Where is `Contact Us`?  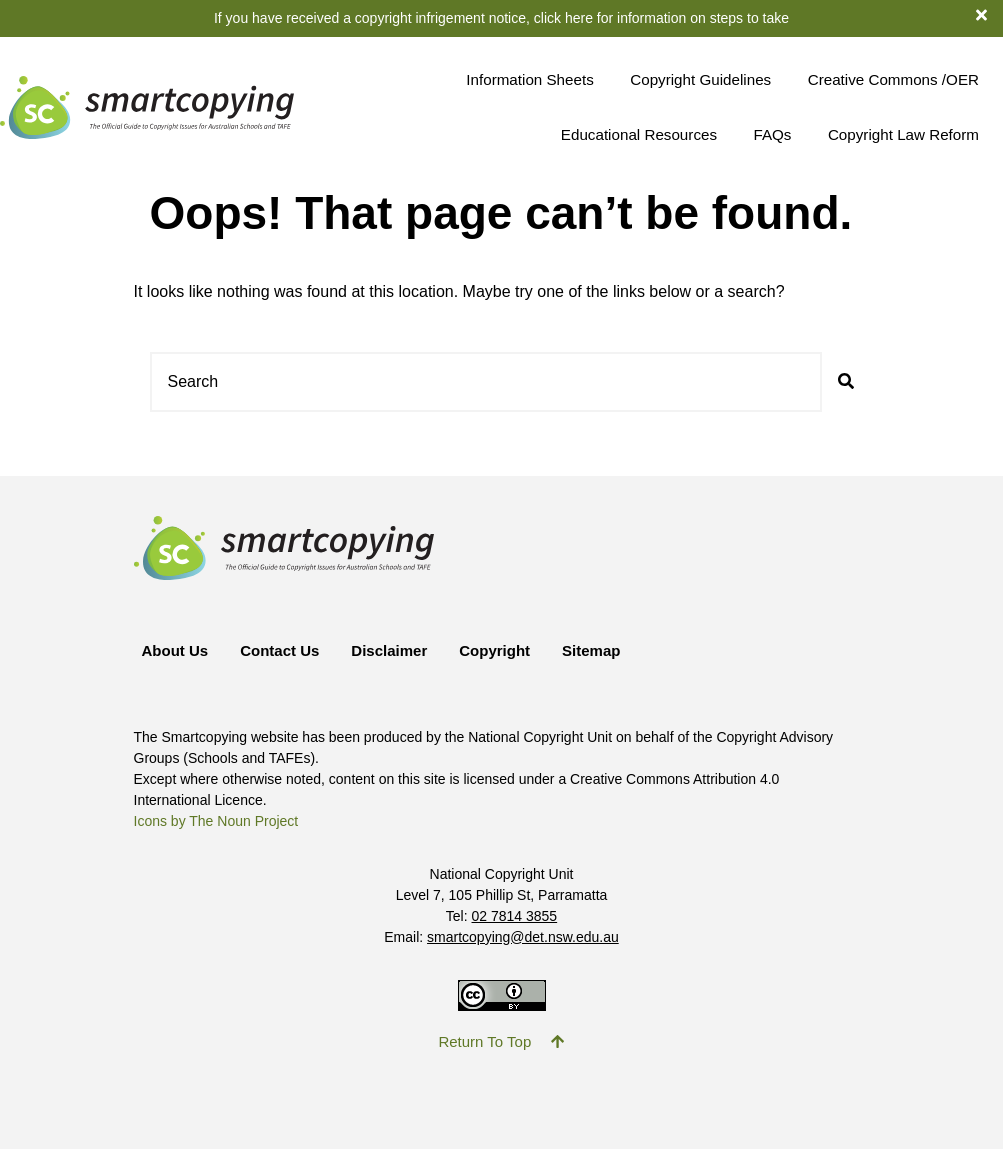
Contact Us is located at coordinates (279, 650).